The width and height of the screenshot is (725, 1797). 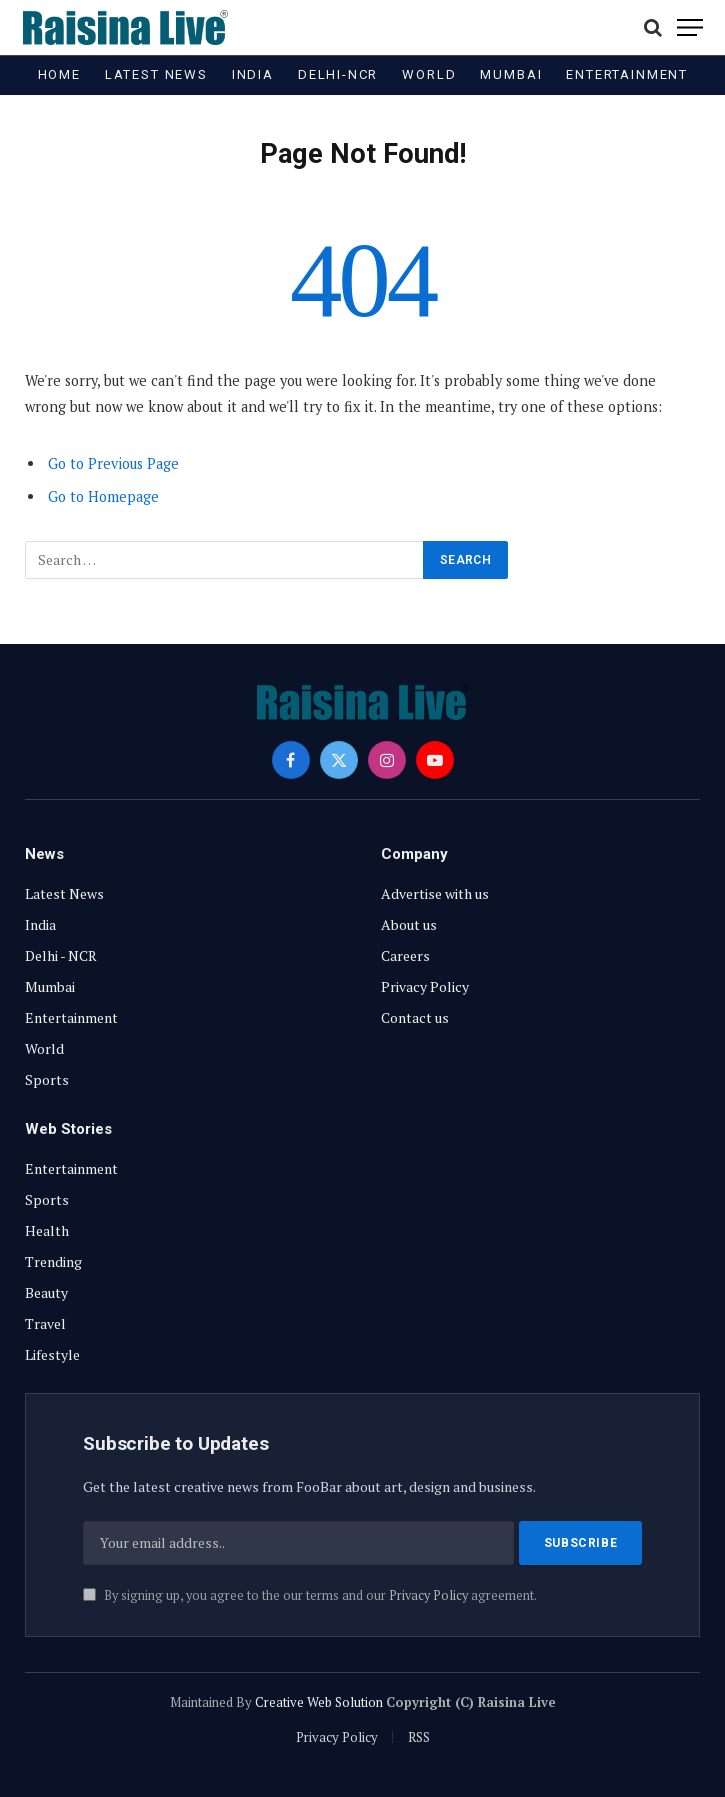 I want to click on Latest News, so click(x=156, y=74).